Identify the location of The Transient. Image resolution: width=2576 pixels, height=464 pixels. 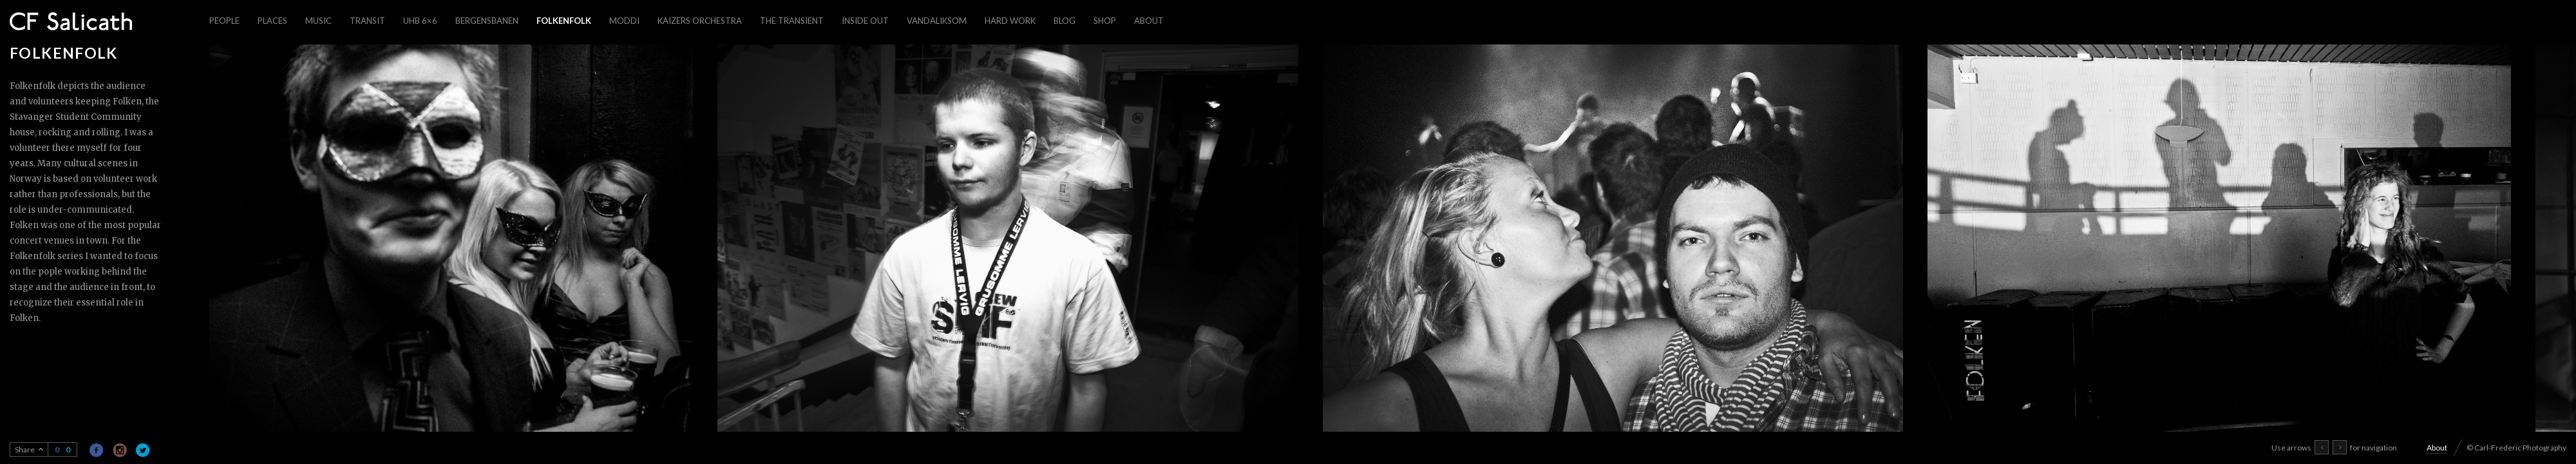
(792, 20).